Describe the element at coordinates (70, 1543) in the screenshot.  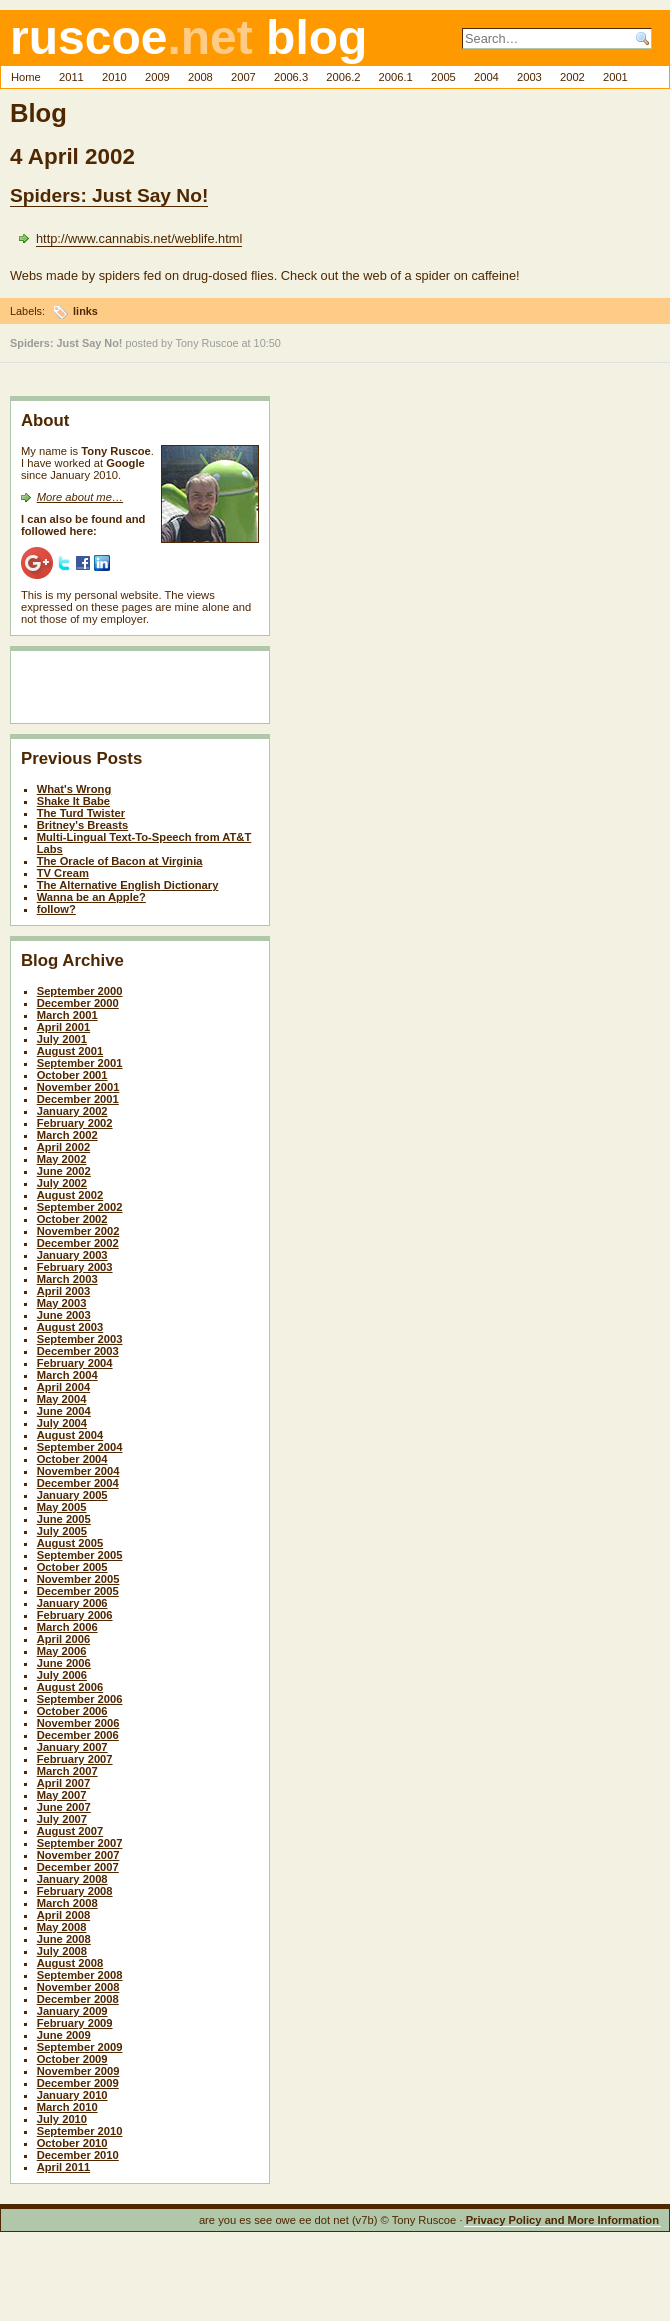
I see `August 2005` at that location.